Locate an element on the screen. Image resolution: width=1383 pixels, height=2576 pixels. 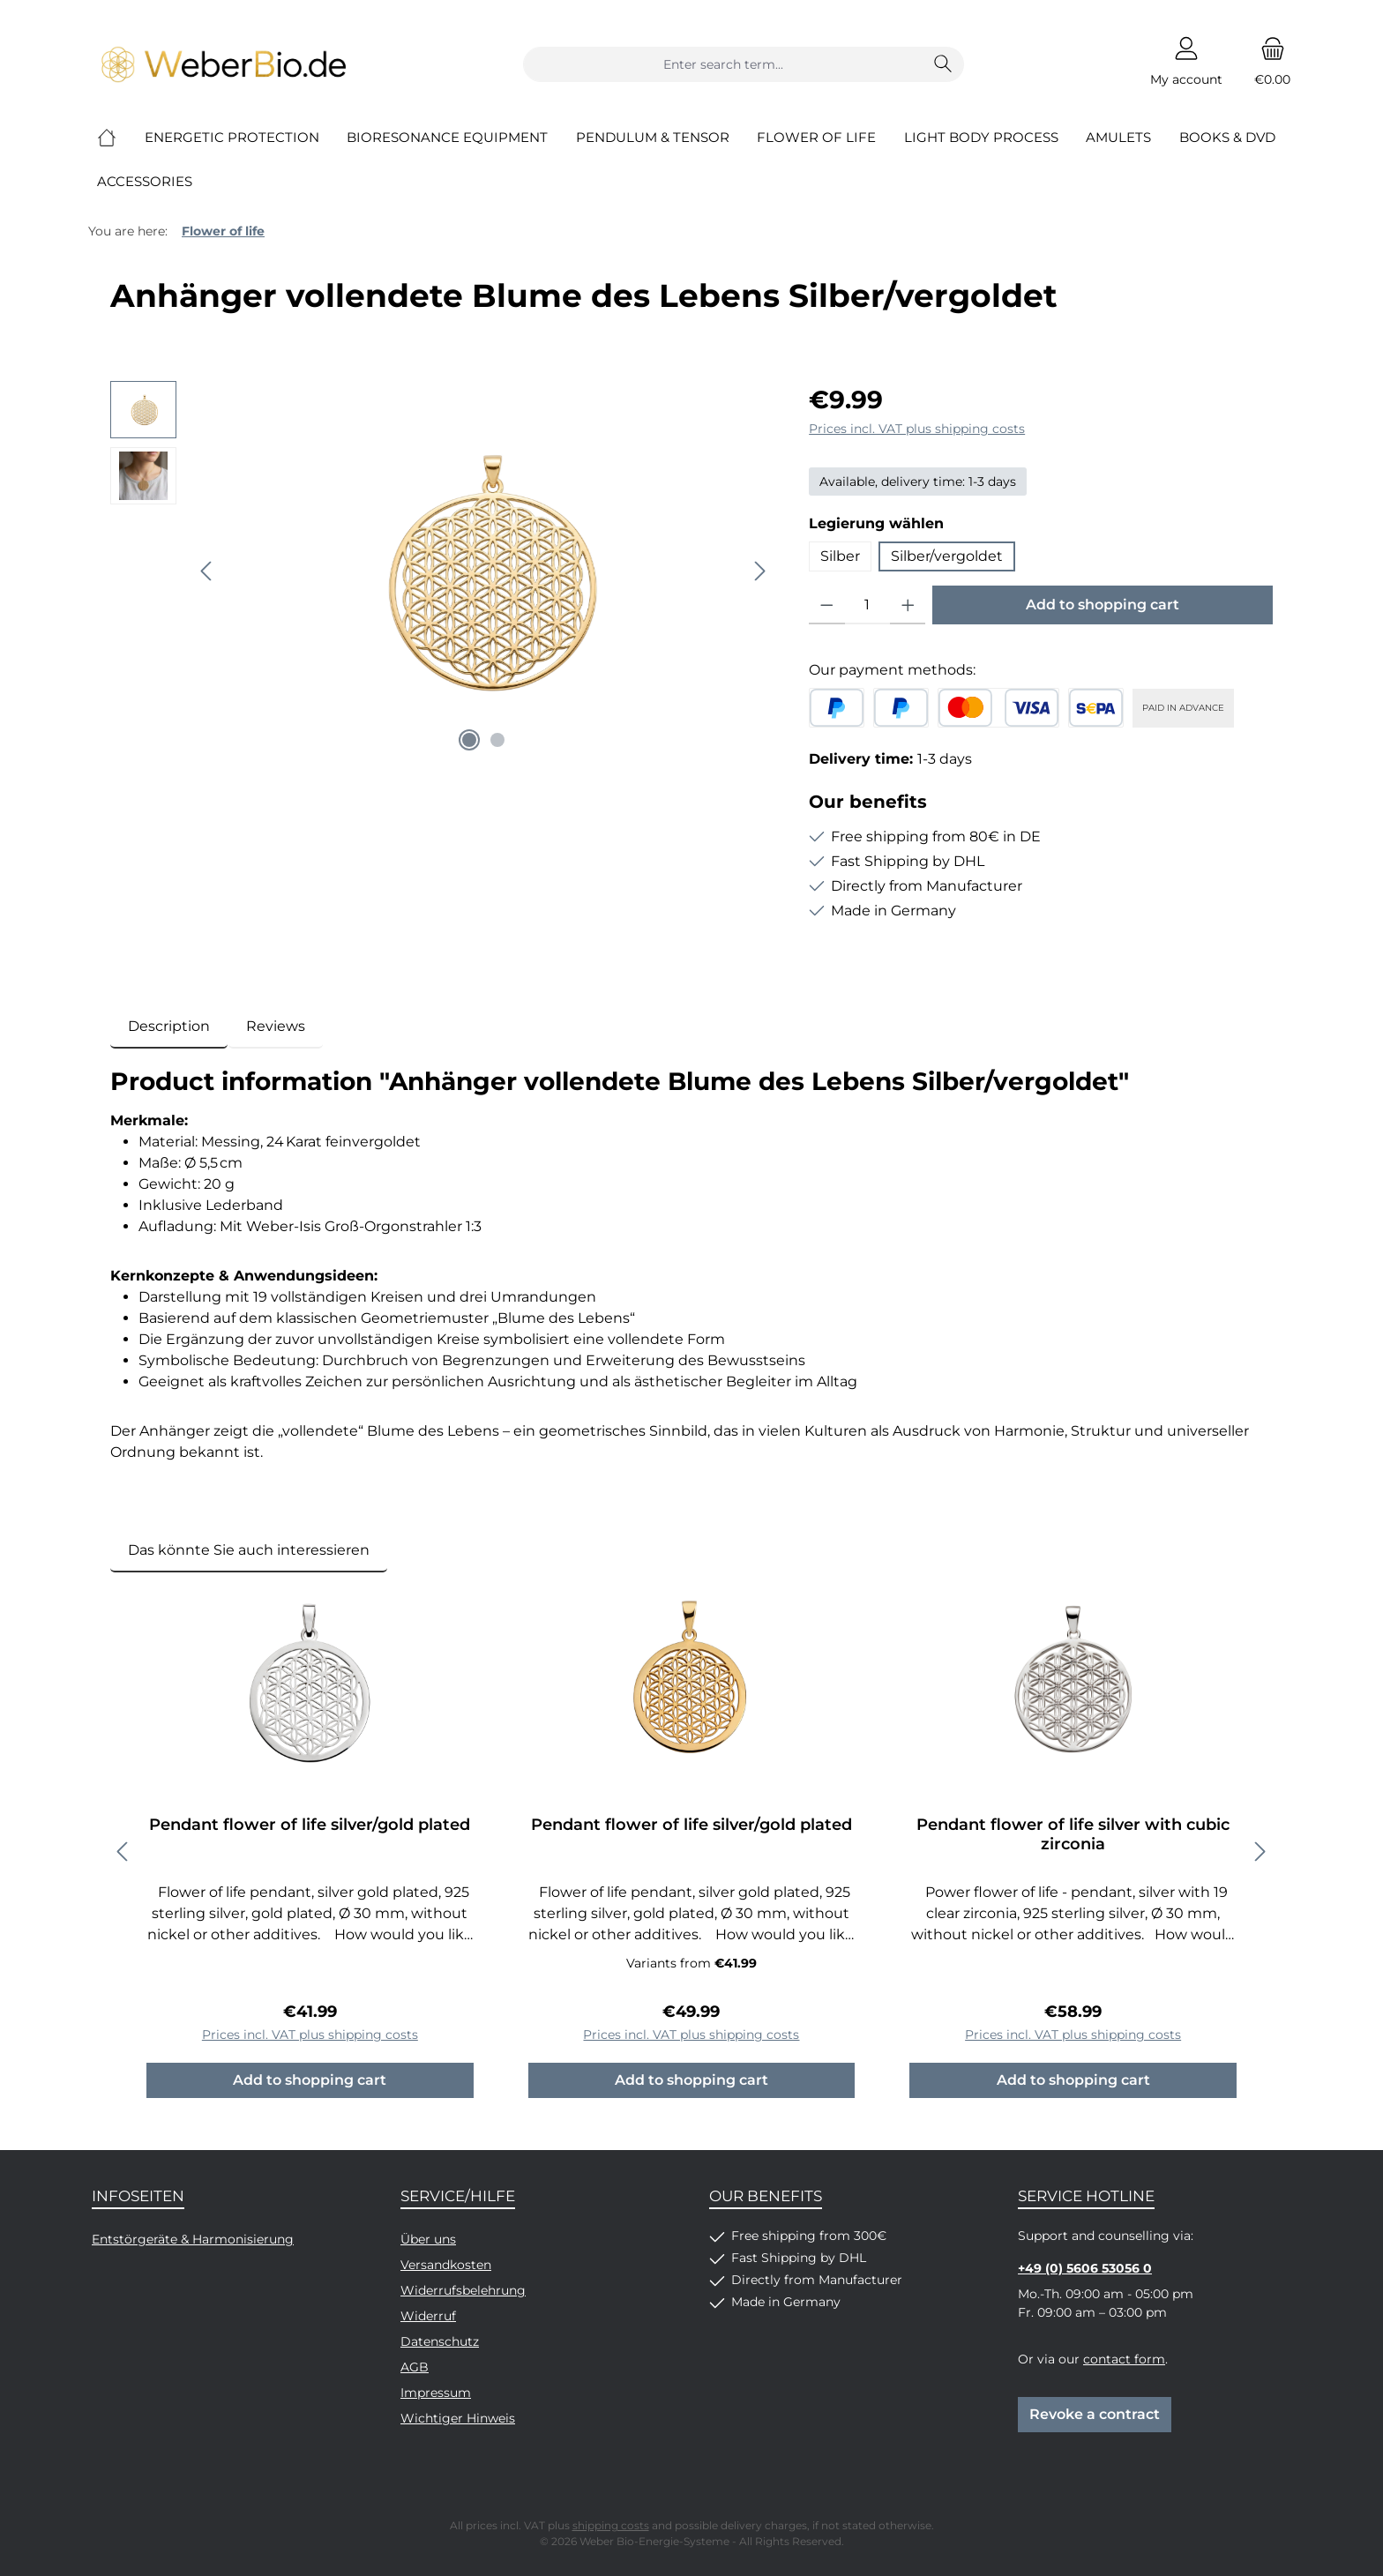
Versandkosten is located at coordinates (445, 2265).